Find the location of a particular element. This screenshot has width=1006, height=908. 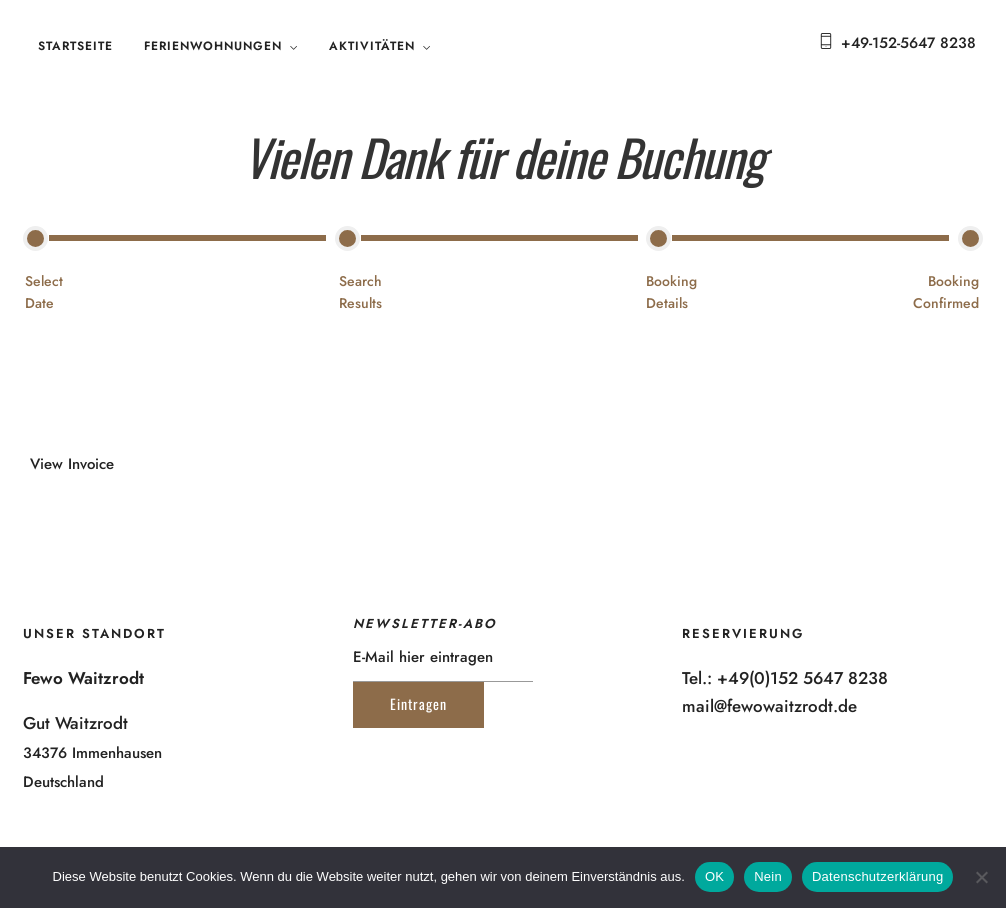

Nein is located at coordinates (768, 876).